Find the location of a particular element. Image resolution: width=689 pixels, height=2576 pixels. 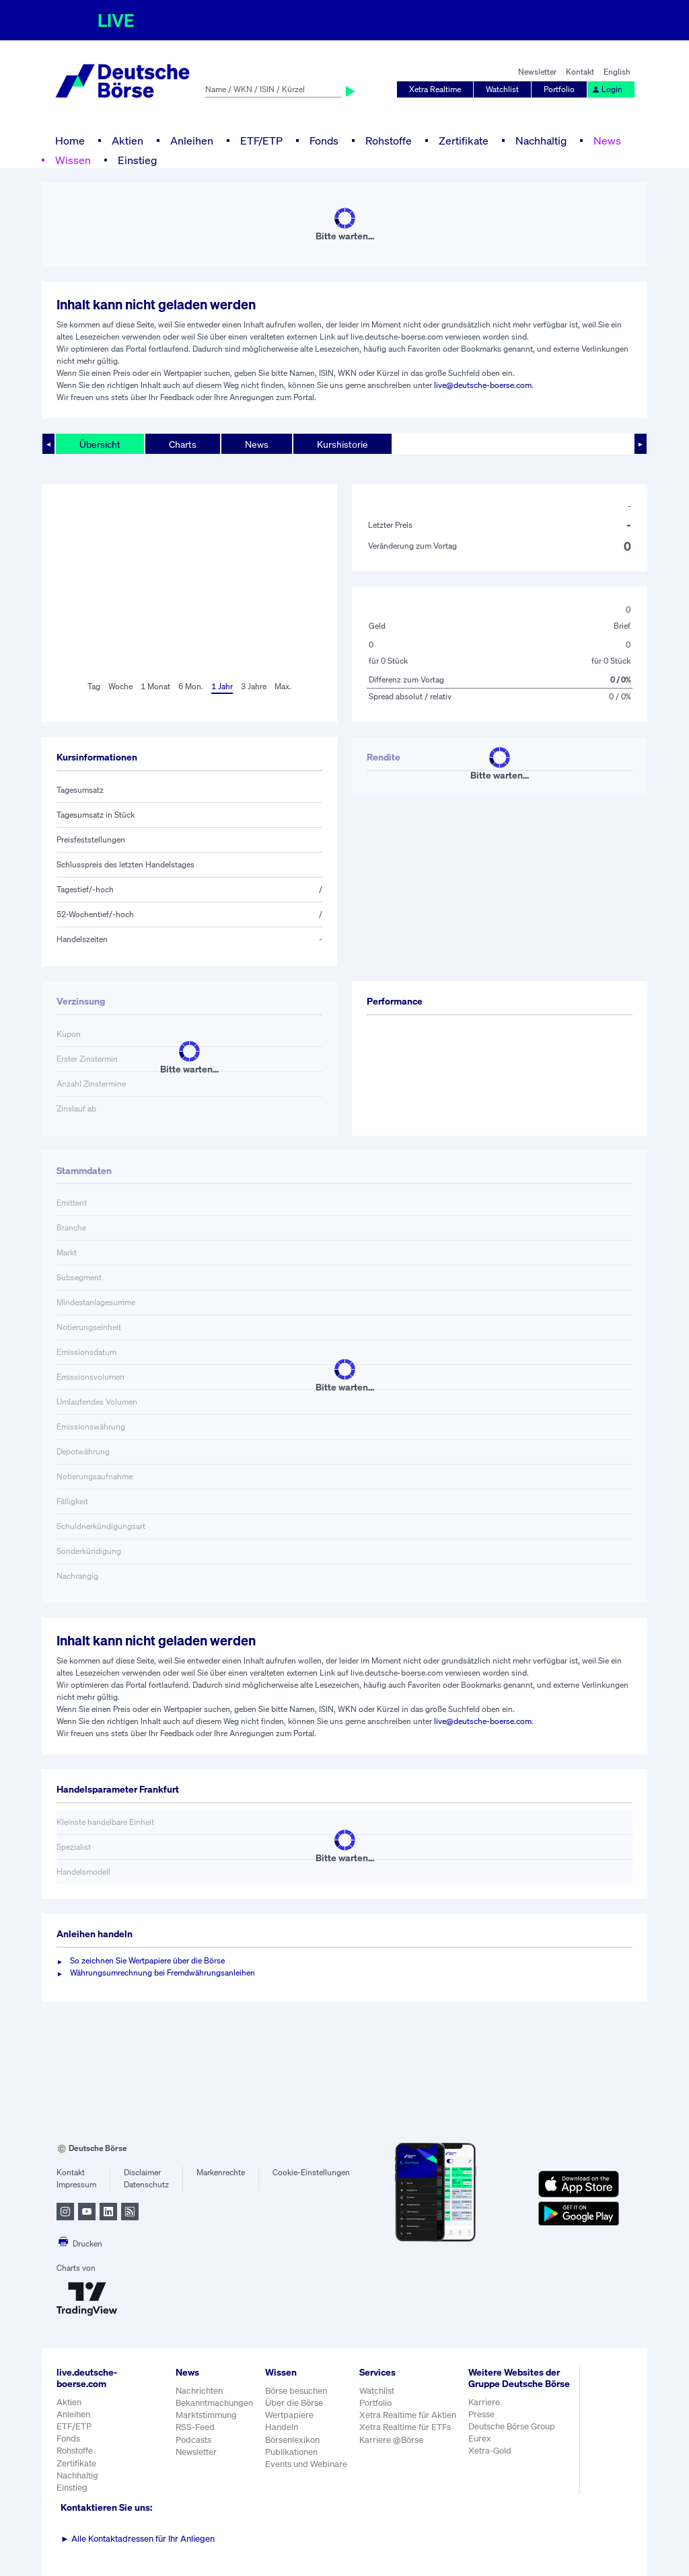

News is located at coordinates (607, 140).